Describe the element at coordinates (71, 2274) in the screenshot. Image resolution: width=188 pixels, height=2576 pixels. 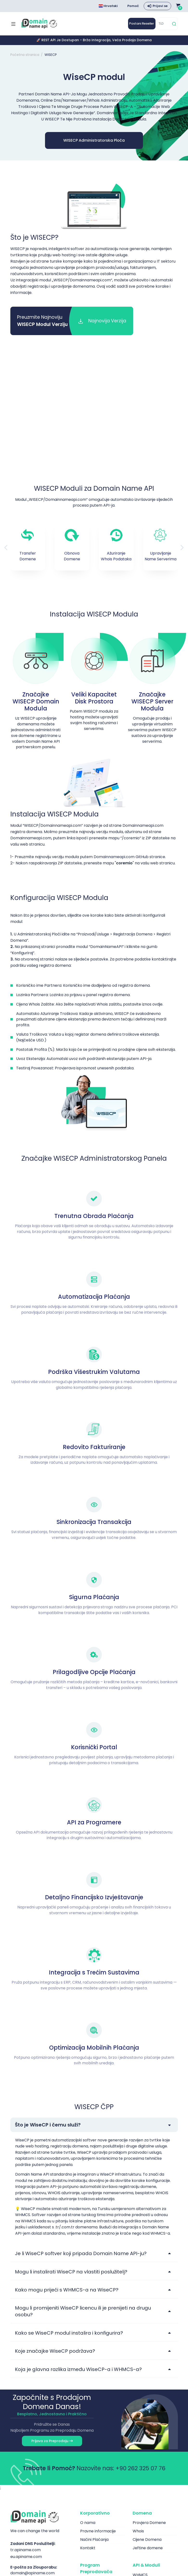
I see `Mogu li instalirati WiseCP na vlastiti poslužitelj?` at that location.